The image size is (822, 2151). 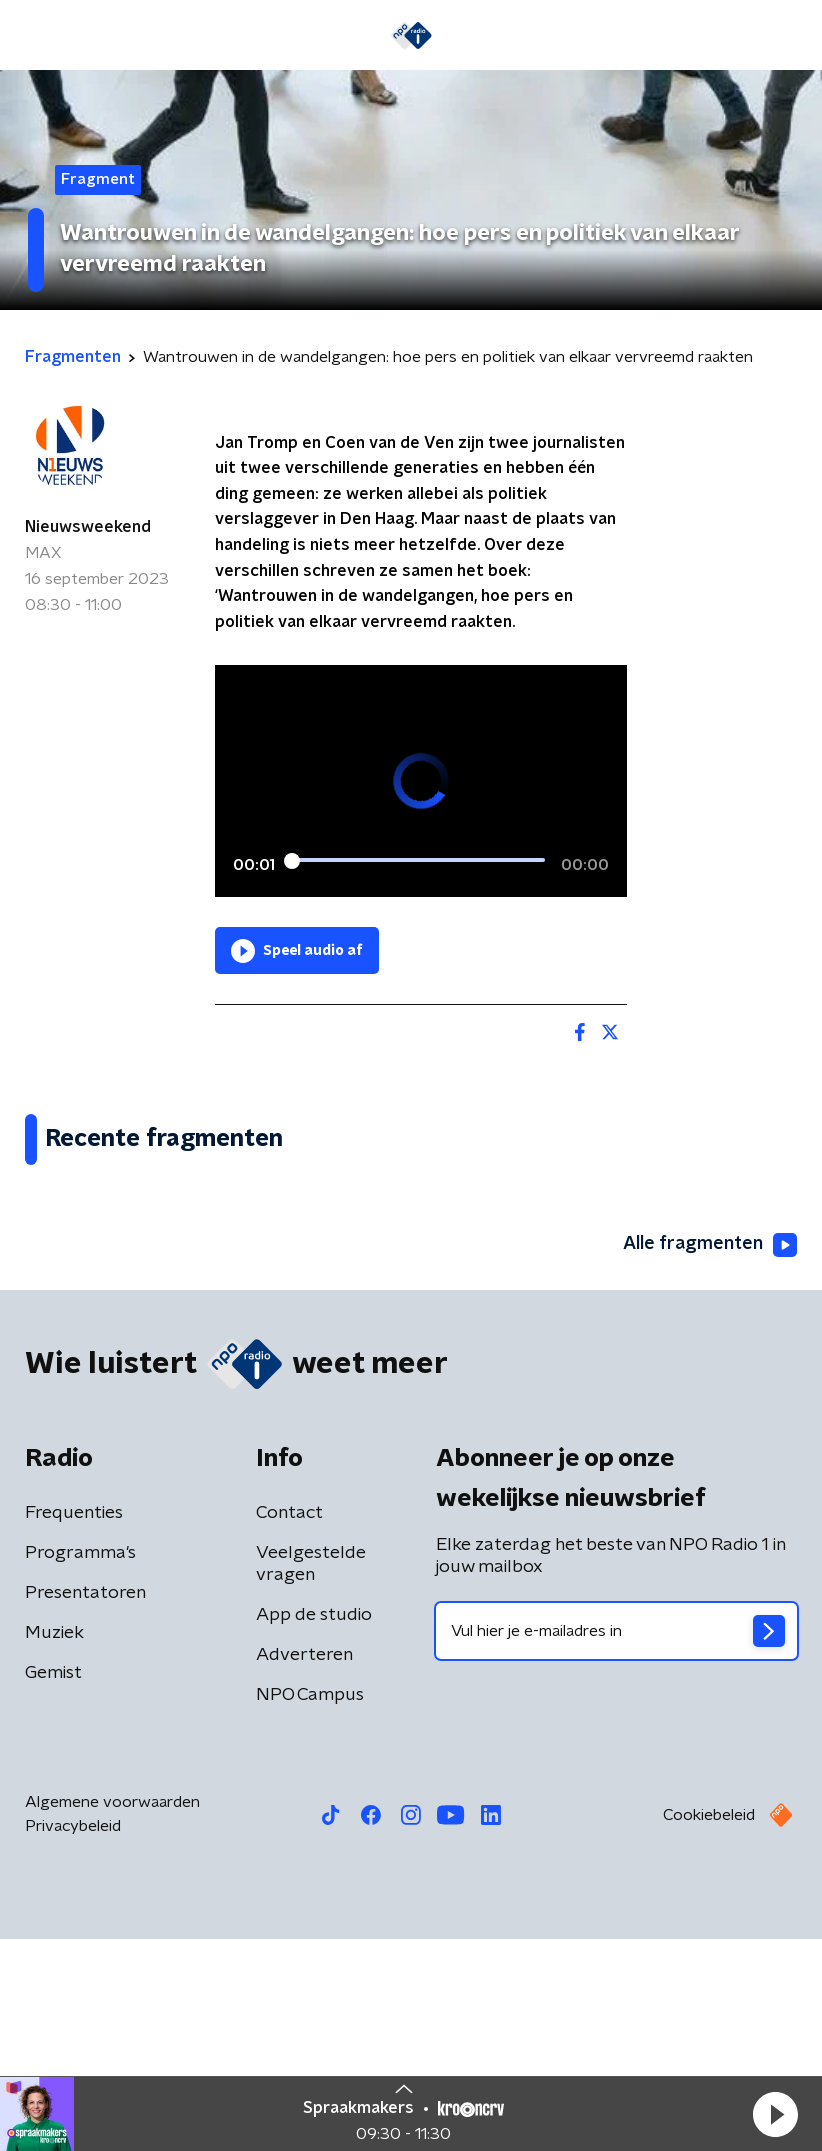 I want to click on Algemene voorwaarden, so click(x=112, y=2014).